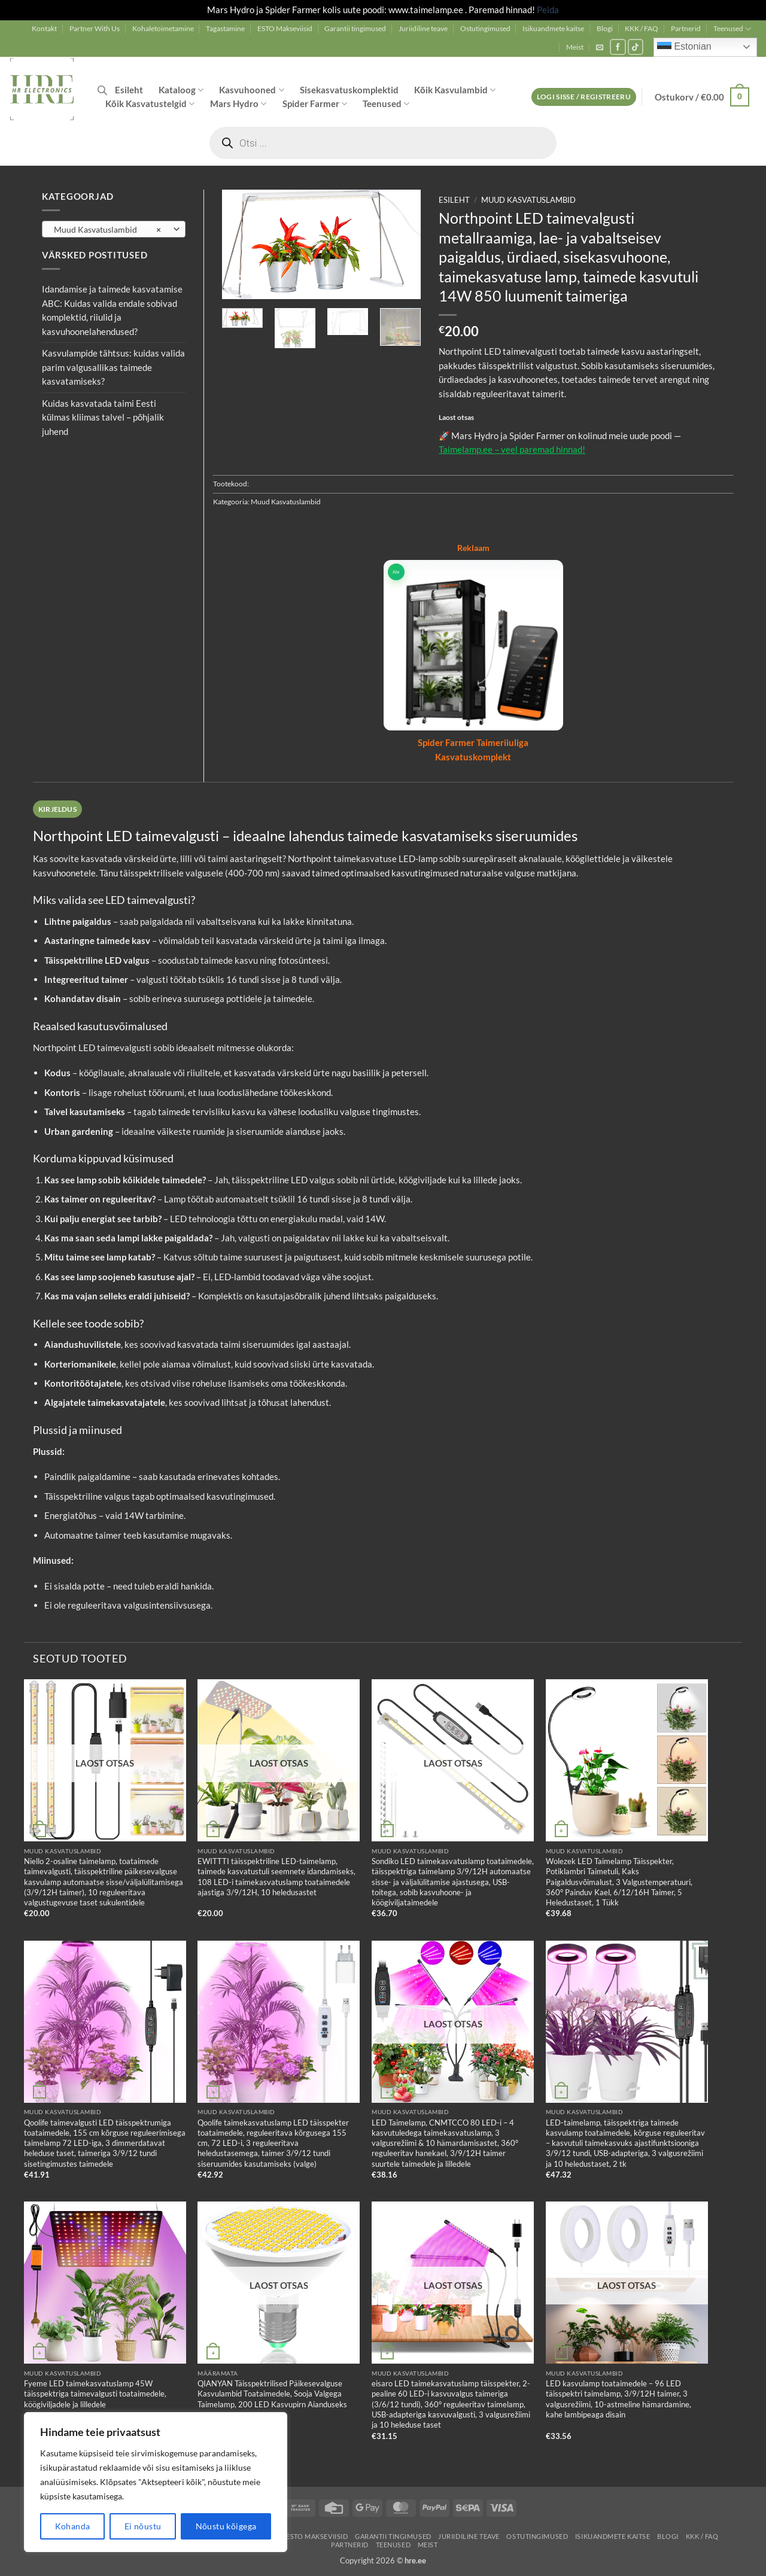 The width and height of the screenshot is (766, 2576). Describe the element at coordinates (57, 809) in the screenshot. I see `Kirjeldus [tab]` at that location.